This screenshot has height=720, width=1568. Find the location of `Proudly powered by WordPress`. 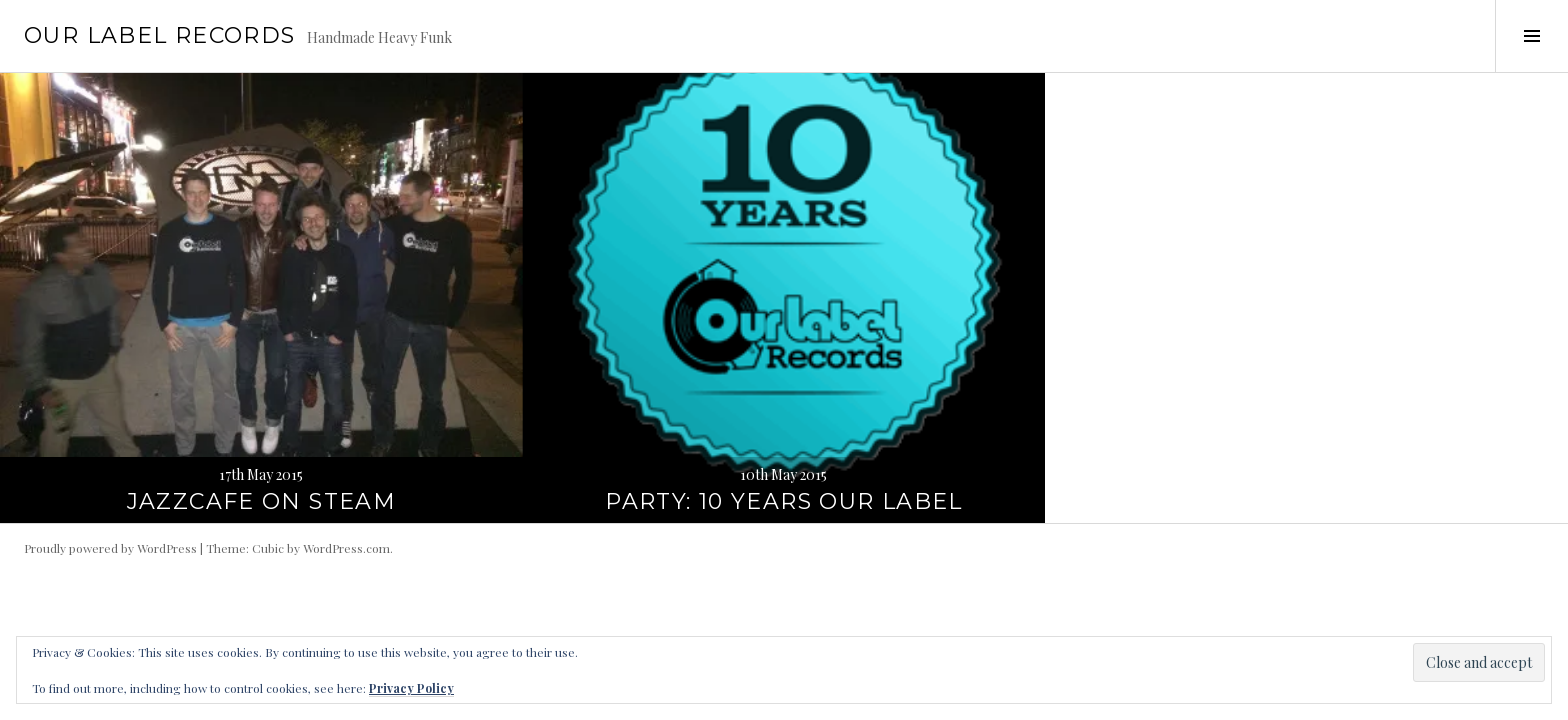

Proudly powered by WordPress is located at coordinates (110, 548).